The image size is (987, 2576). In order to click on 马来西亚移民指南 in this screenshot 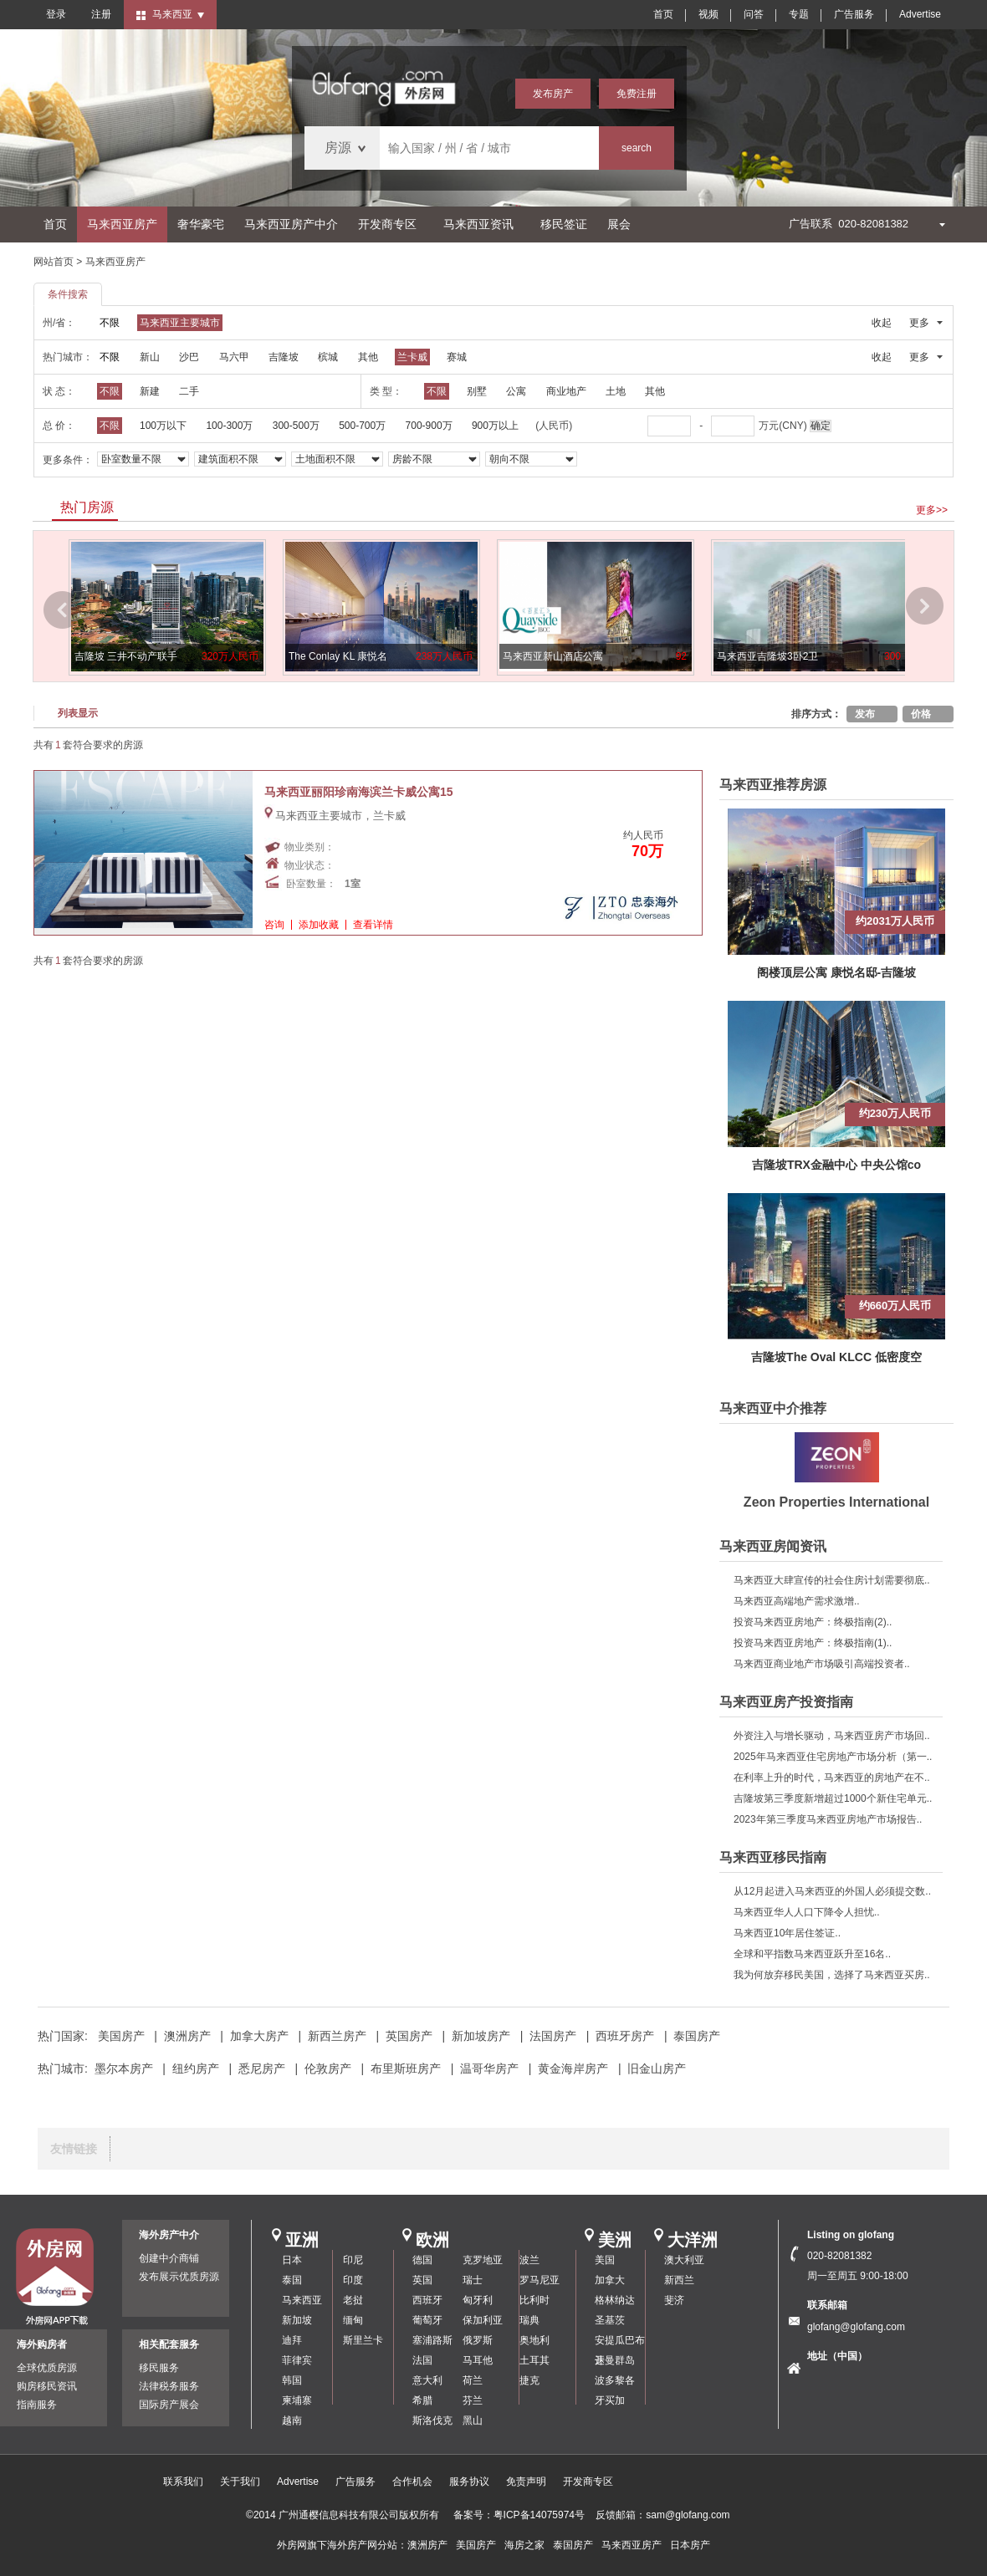, I will do `click(772, 1857)`.